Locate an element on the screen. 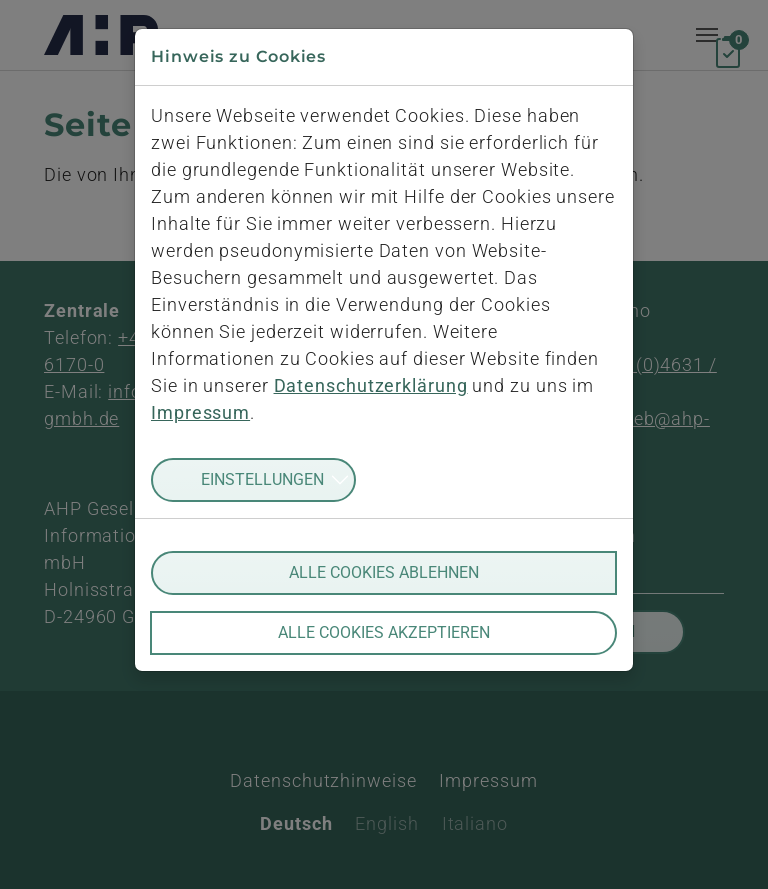 The image size is (768, 889). Alle Cookies akzeptieren is located at coordinates (384, 632).